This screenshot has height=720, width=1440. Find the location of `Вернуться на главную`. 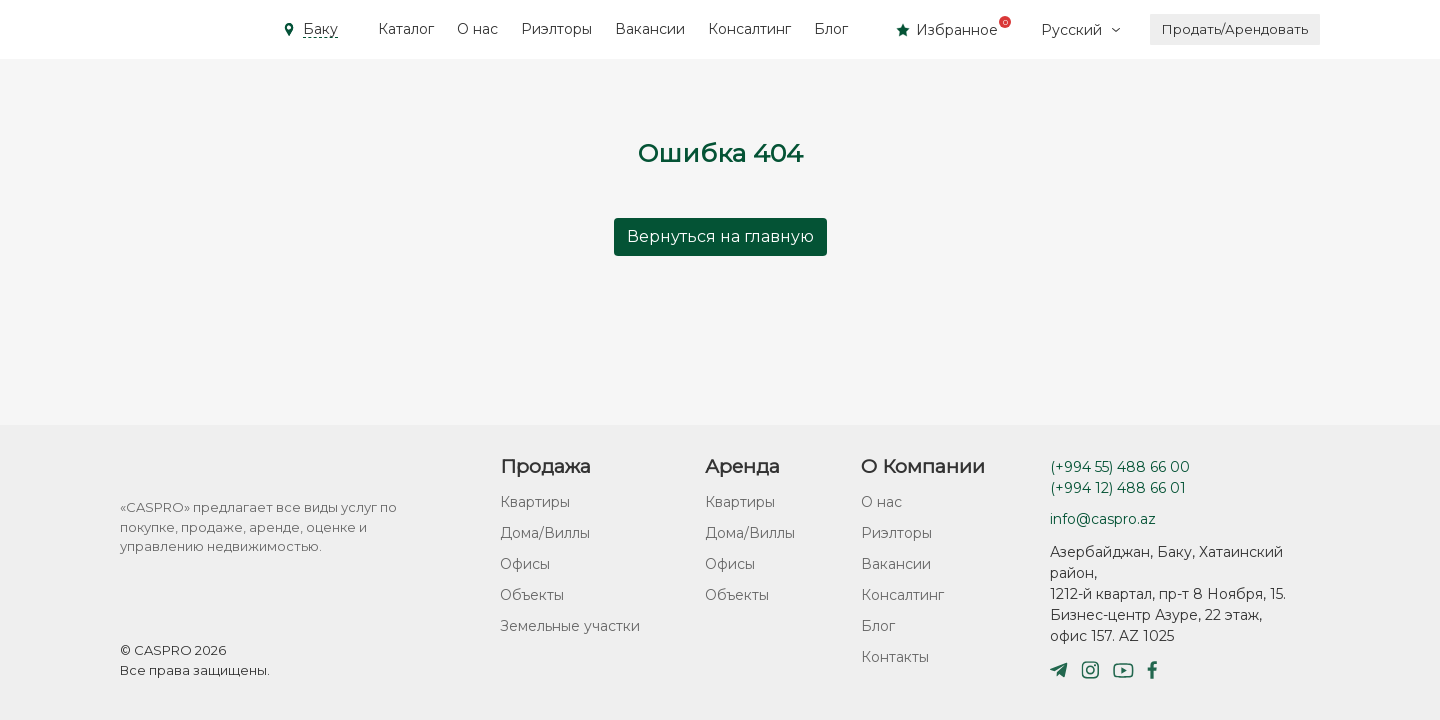

Вернуться на главную is located at coordinates (720, 236).